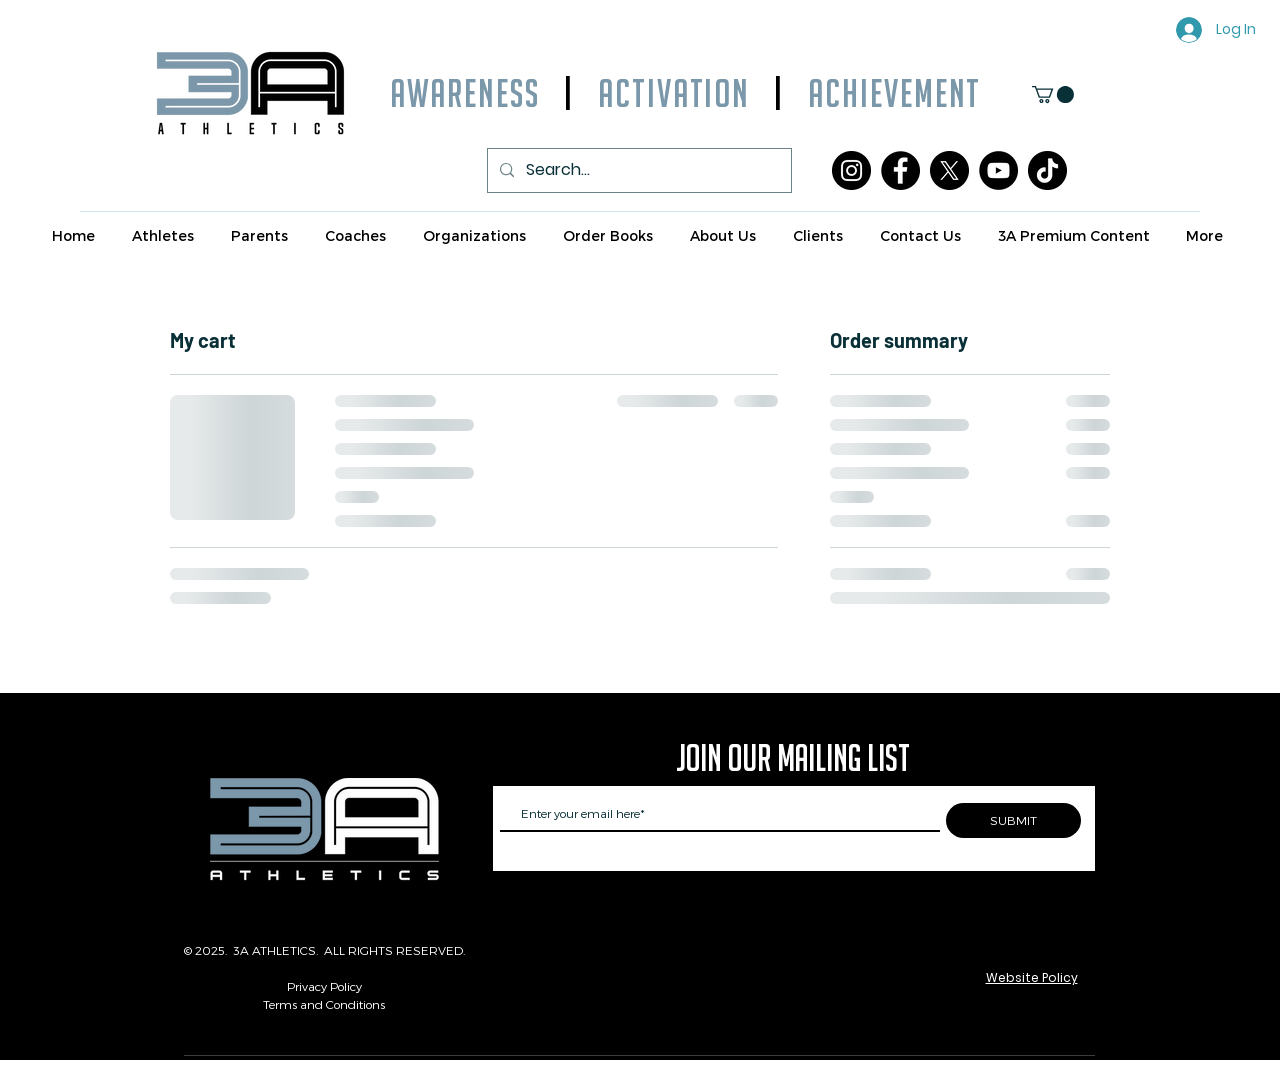 This screenshot has height=1070, width=1280. Describe the element at coordinates (637, 170) in the screenshot. I see `[Search...]` at that location.